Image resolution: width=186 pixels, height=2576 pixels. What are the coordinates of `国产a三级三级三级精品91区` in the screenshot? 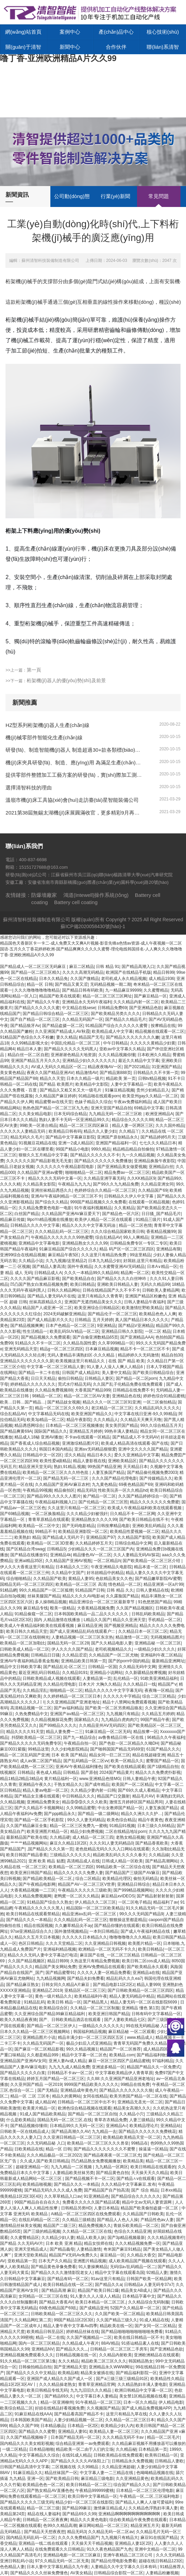 It's located at (122, 2378).